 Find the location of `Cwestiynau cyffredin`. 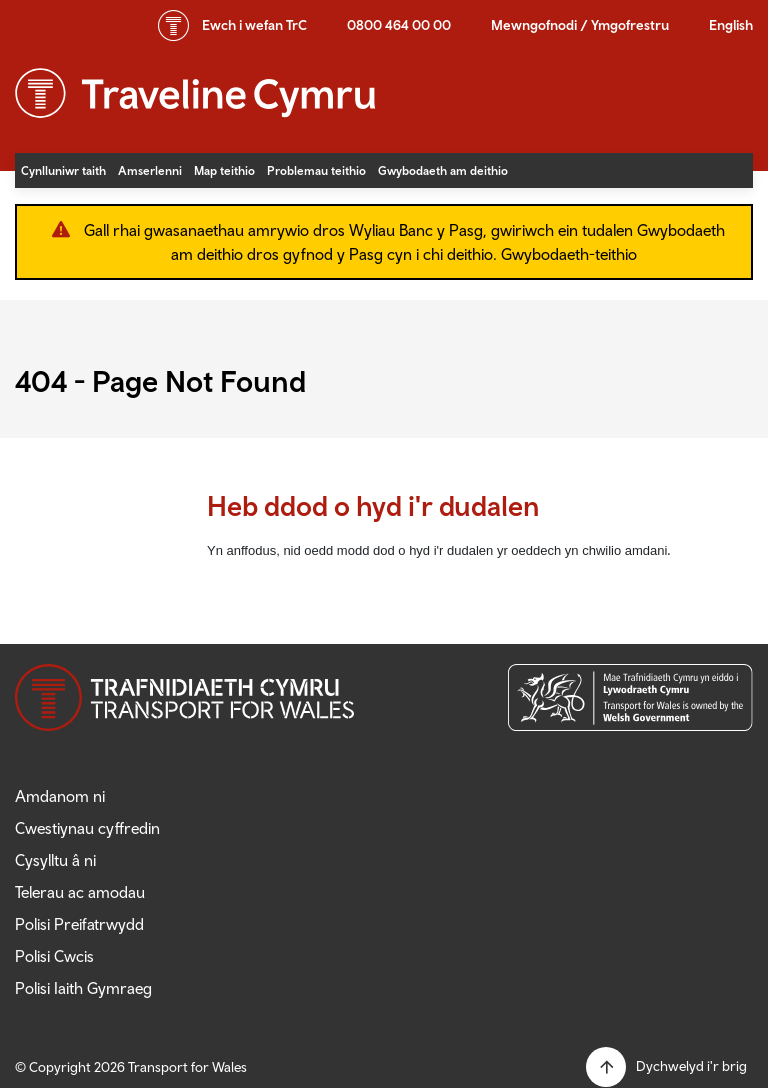

Cwestiynau cyffredin is located at coordinates (87, 828).